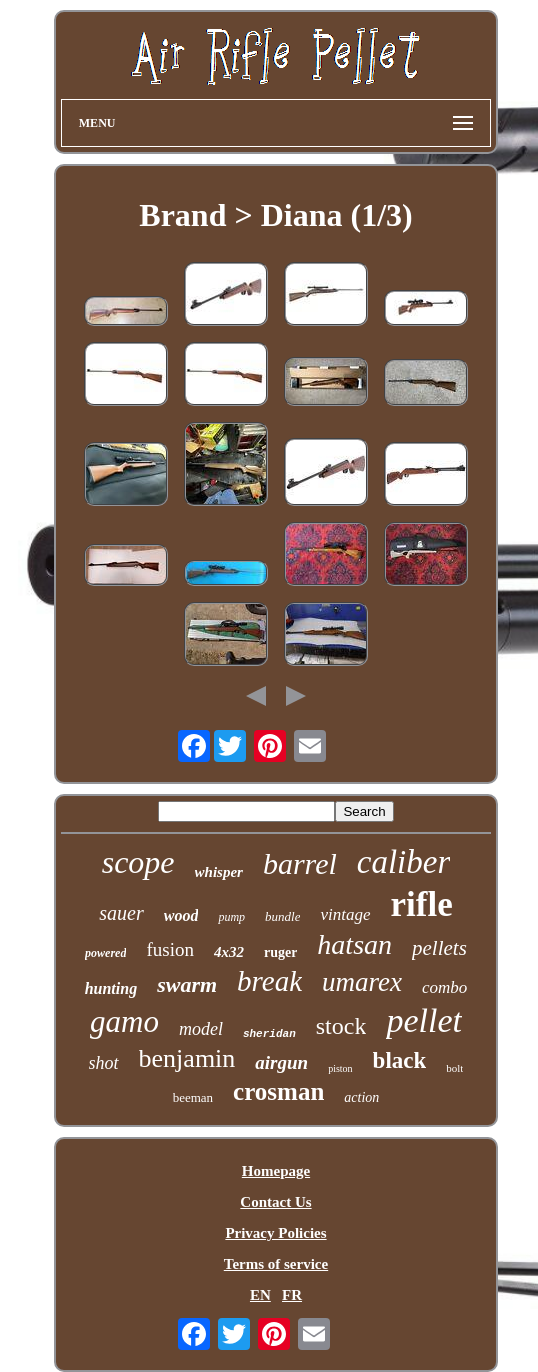 The width and height of the screenshot is (538, 1372). What do you see at coordinates (280, 952) in the screenshot?
I see `ruger` at bounding box center [280, 952].